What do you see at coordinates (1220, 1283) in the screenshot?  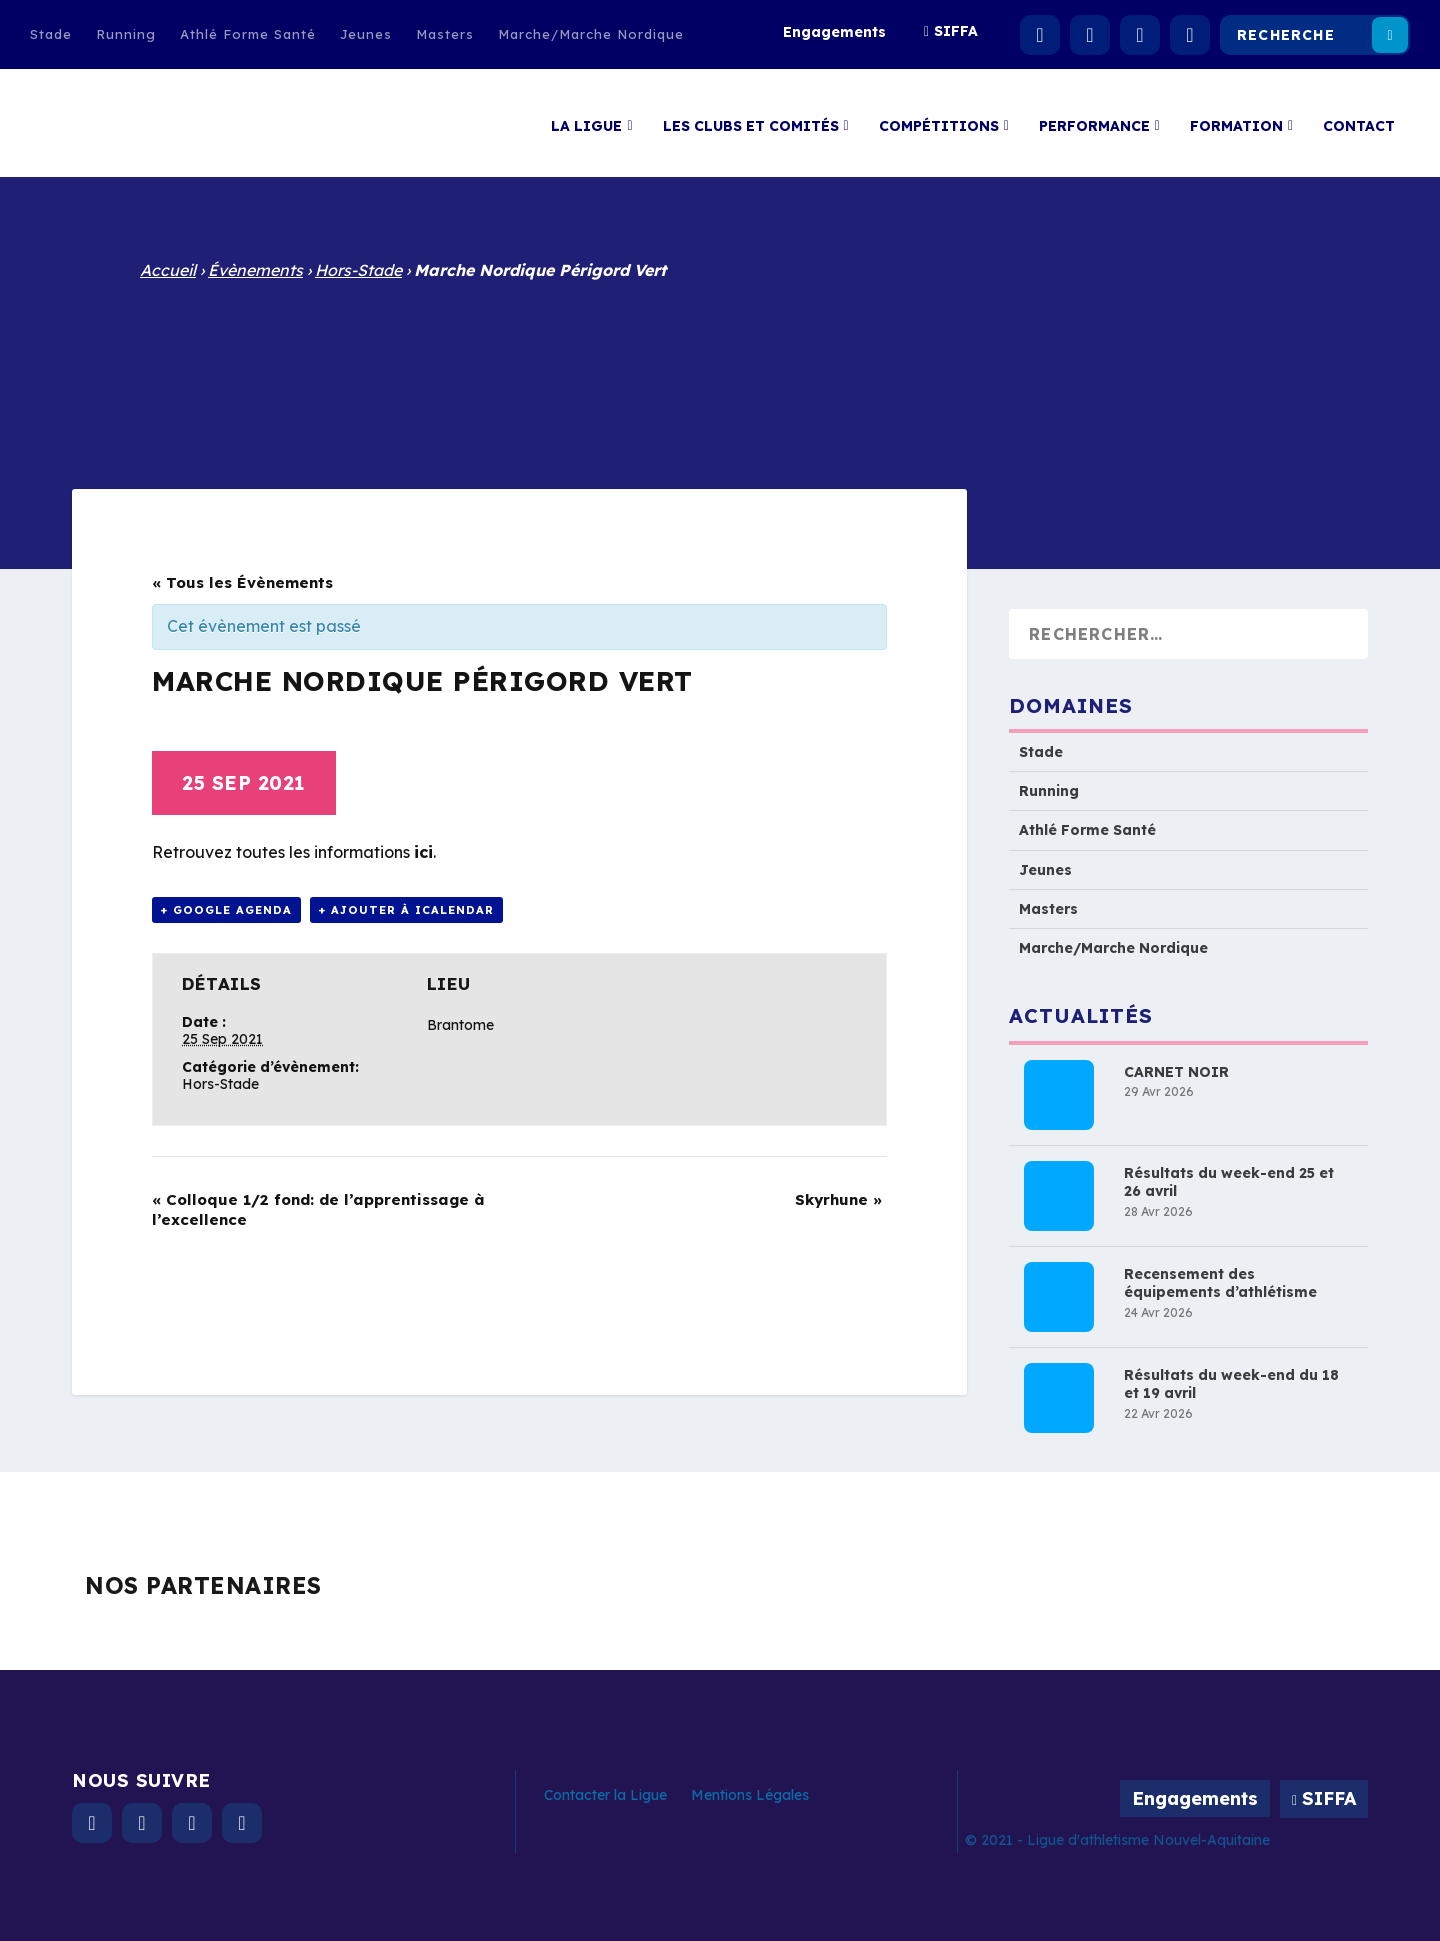 I see `Recensement des équipements d’athlétisme` at bounding box center [1220, 1283].